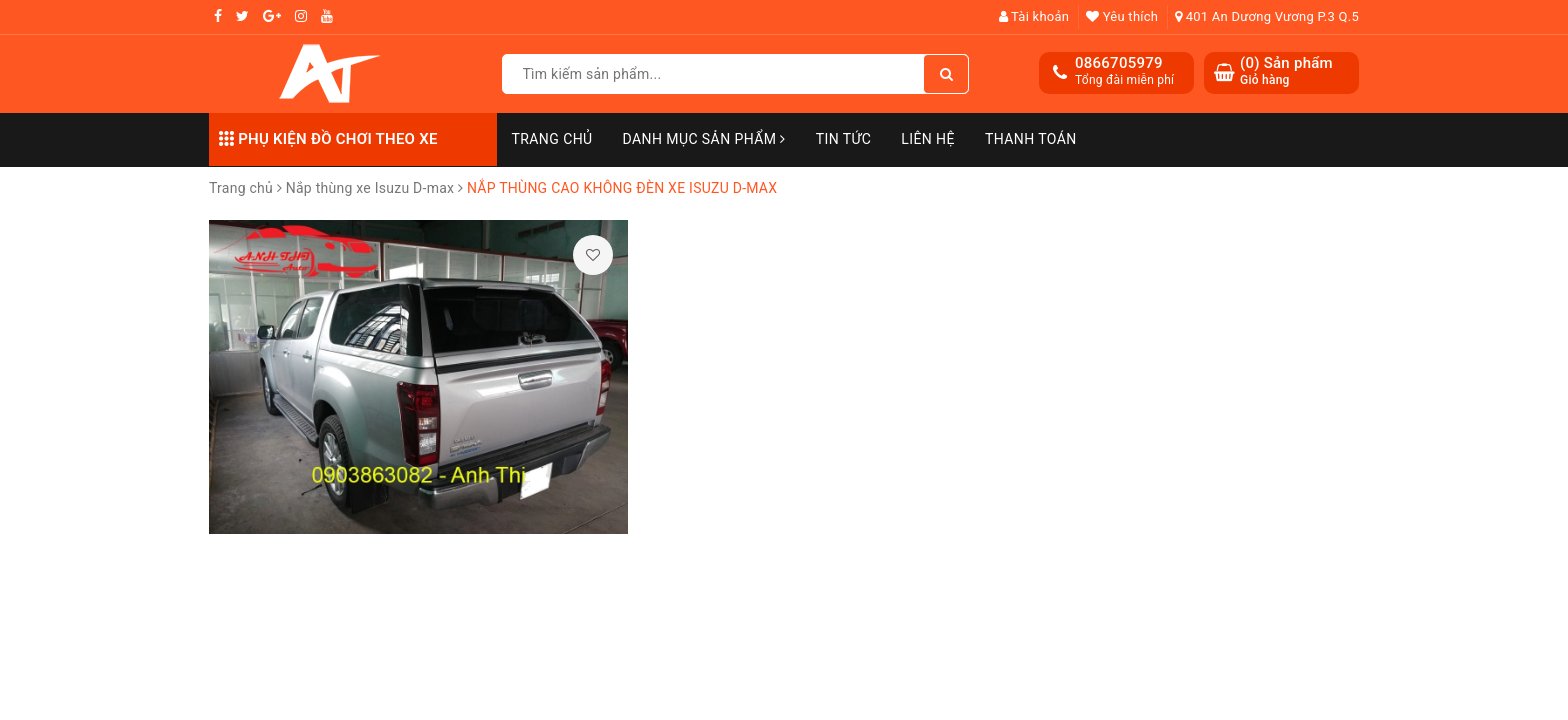 Image resolution: width=1568 pixels, height=720 pixels. Describe the element at coordinates (1122, 16) in the screenshot. I see `Yêu thích` at that location.